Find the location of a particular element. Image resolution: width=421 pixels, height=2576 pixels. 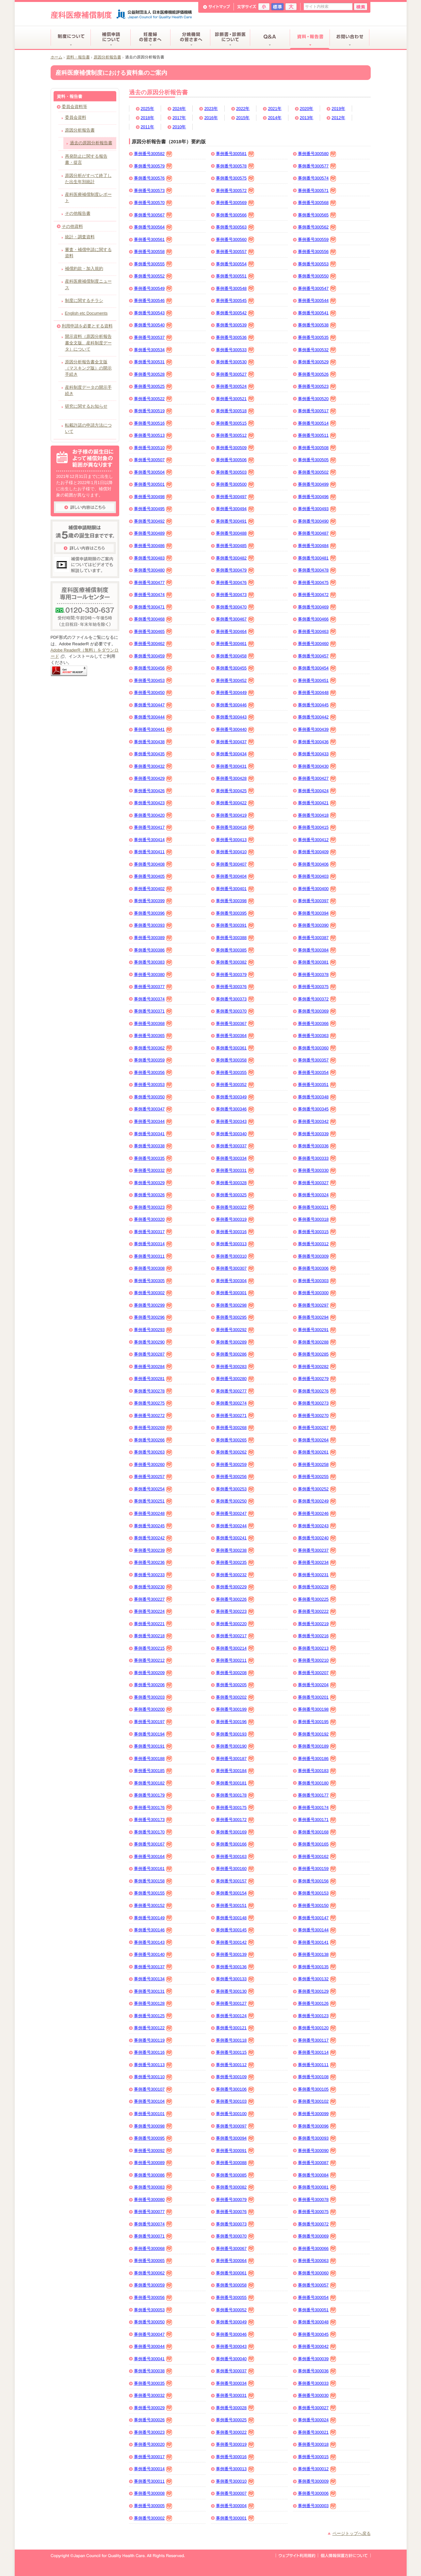

事例番号300382 is located at coordinates (235, 963).